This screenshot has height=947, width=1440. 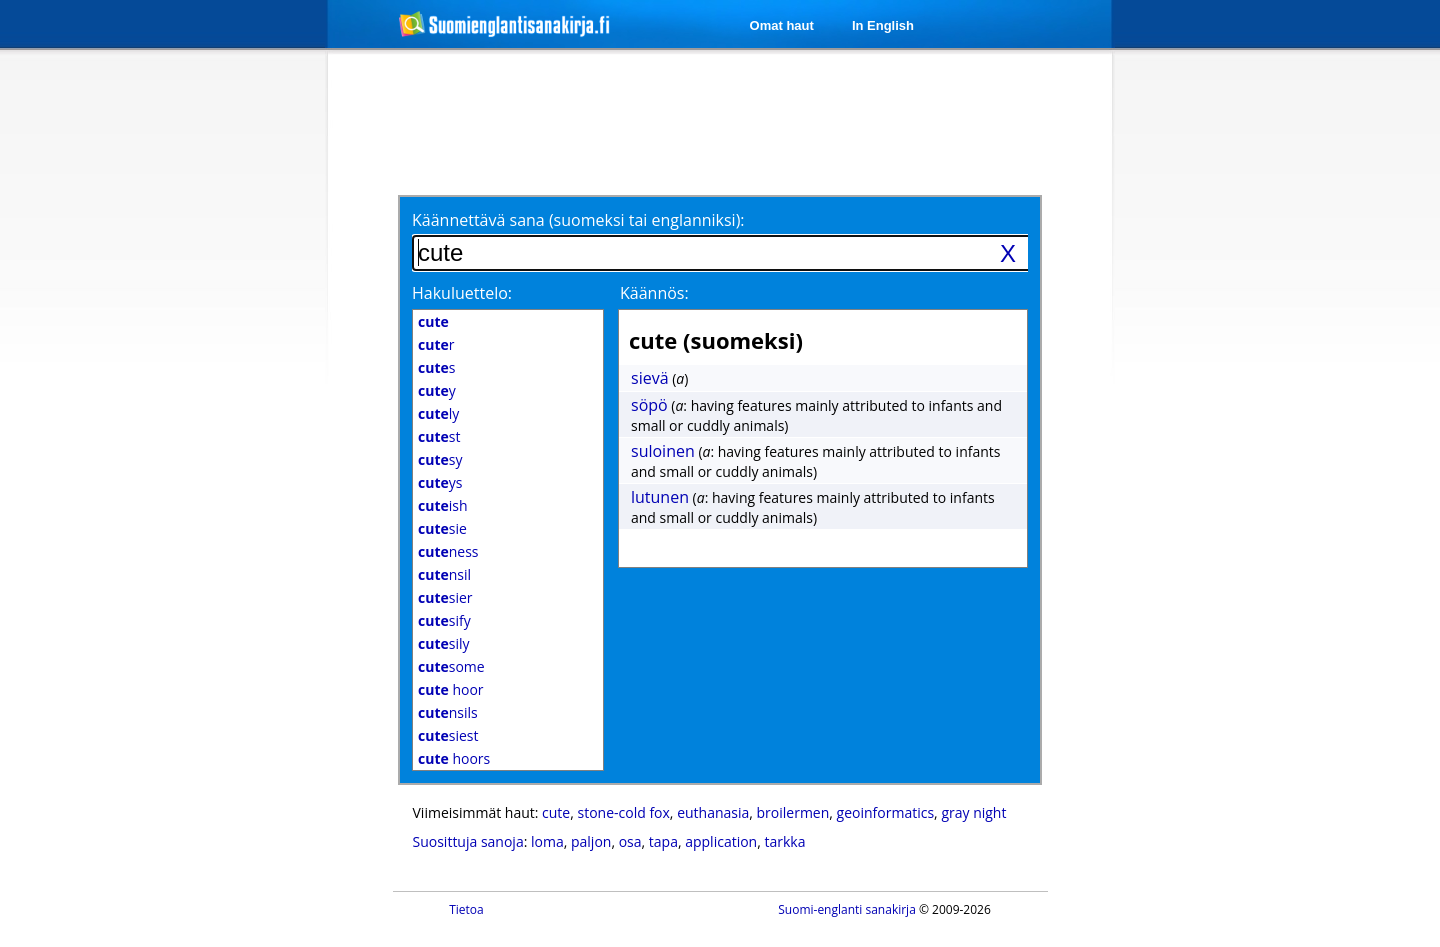 I want to click on lutunen, so click(x=660, y=497).